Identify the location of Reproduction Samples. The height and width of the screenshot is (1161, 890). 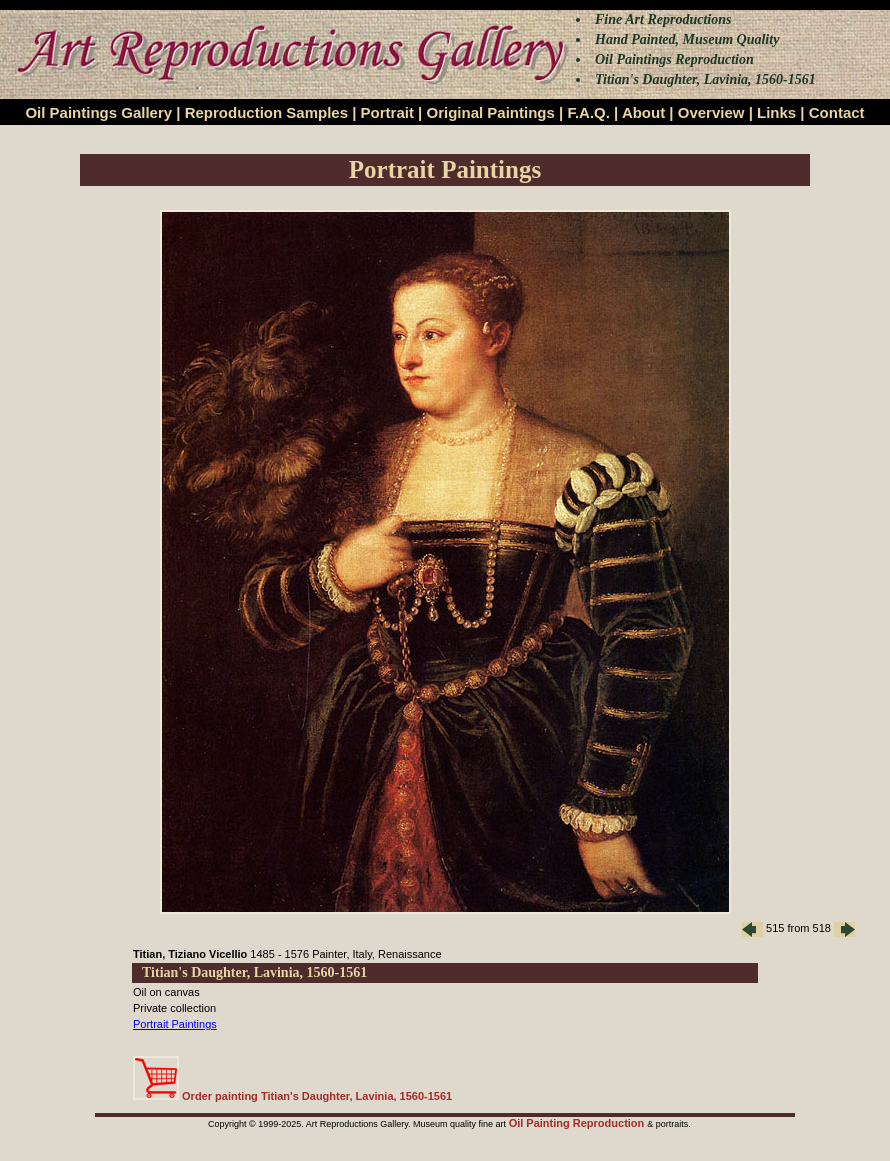
(266, 112).